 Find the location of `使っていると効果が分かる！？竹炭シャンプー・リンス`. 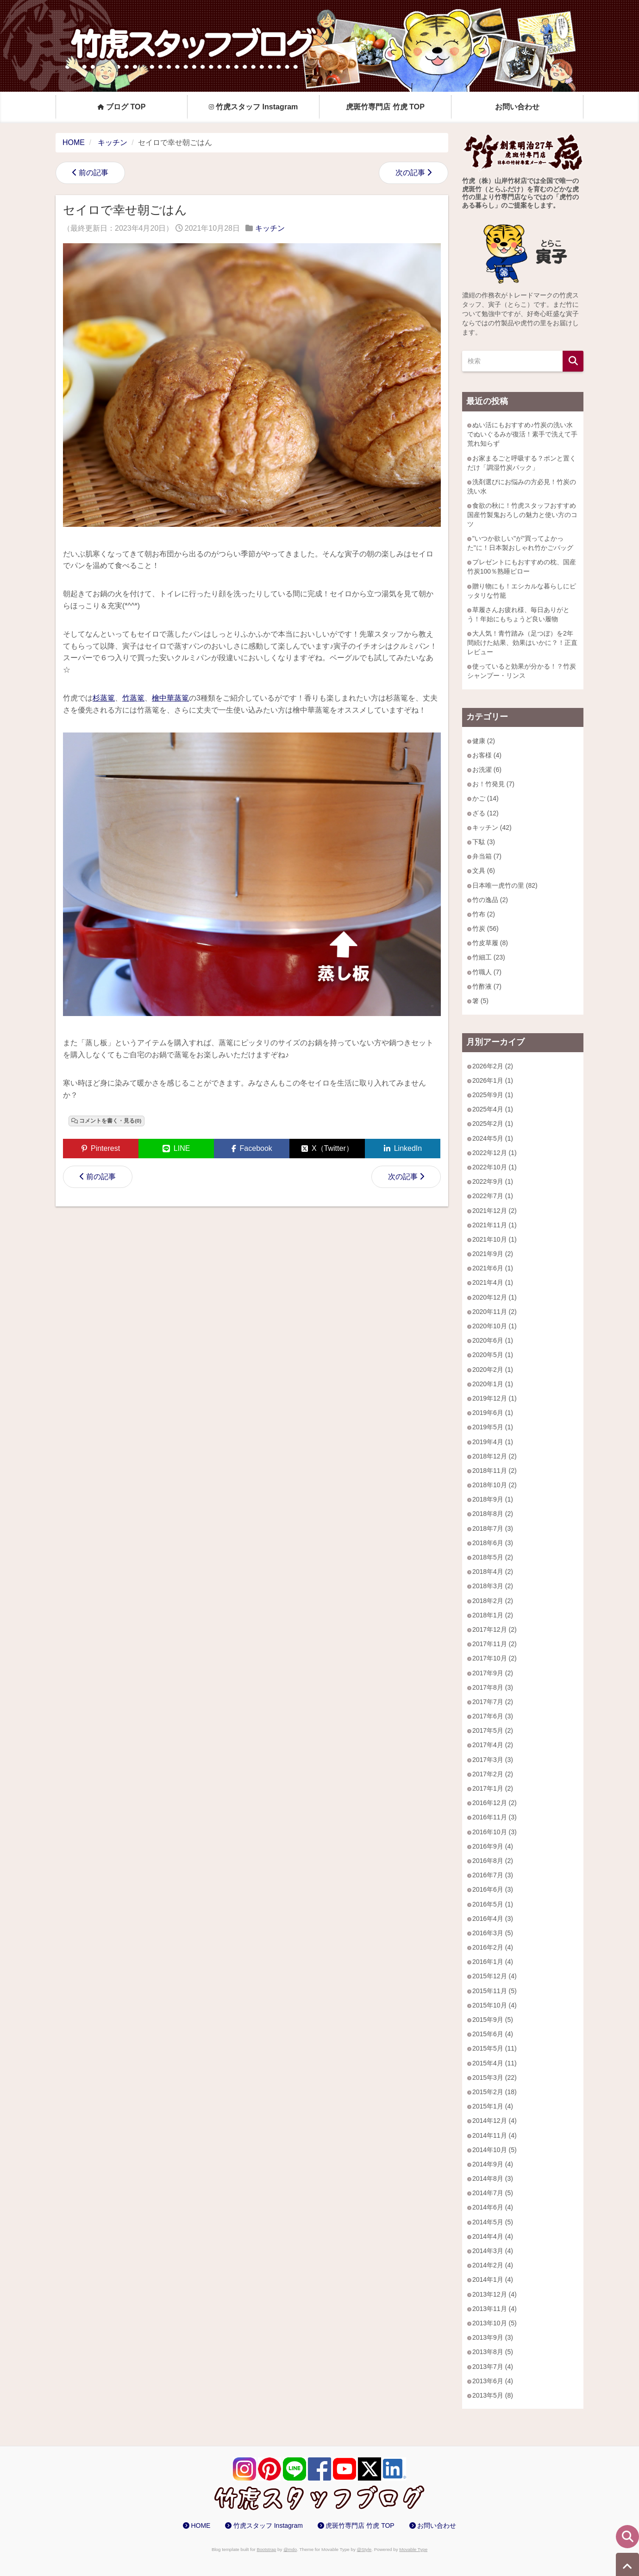

使っていると効果が分かる！？竹炭シャンプー・リンス is located at coordinates (521, 671).